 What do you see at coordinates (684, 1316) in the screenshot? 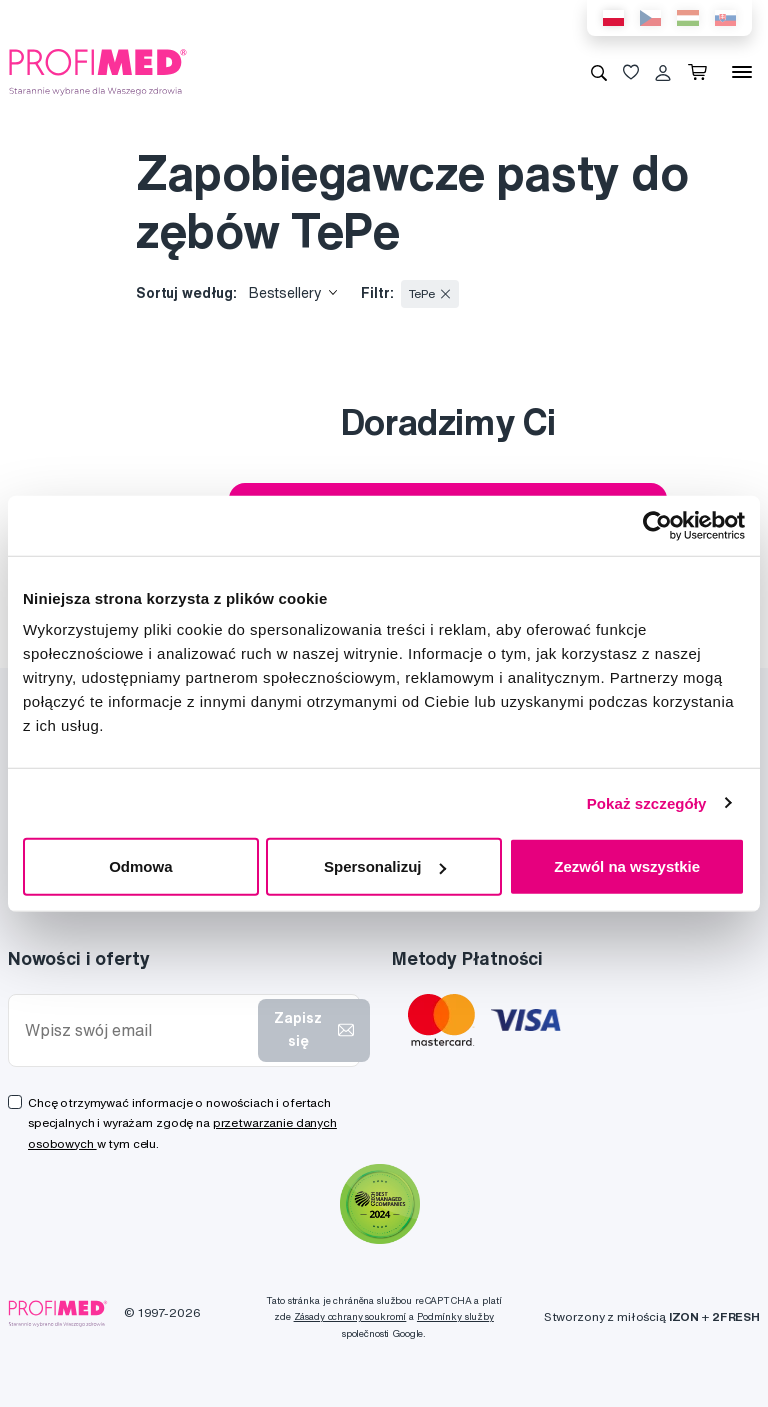
I see `IZON` at bounding box center [684, 1316].